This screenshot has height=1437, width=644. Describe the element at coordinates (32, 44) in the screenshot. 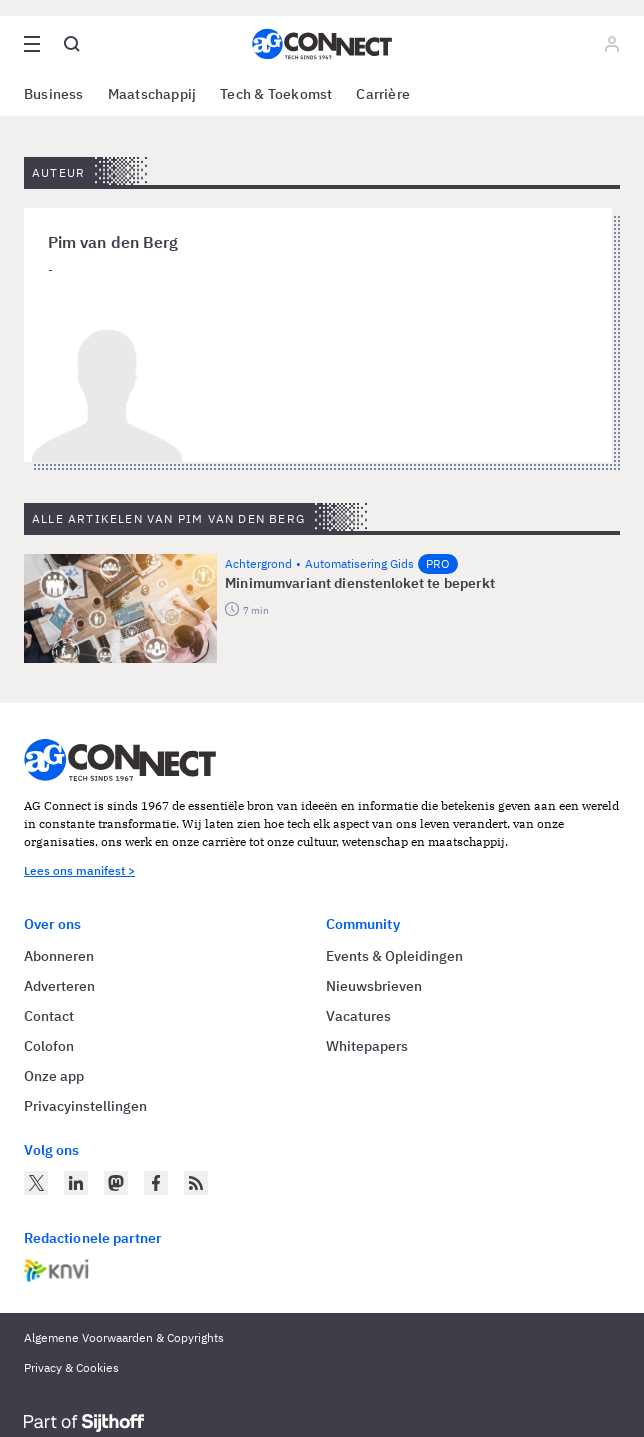

I see `[Open site menu overlay]` at that location.